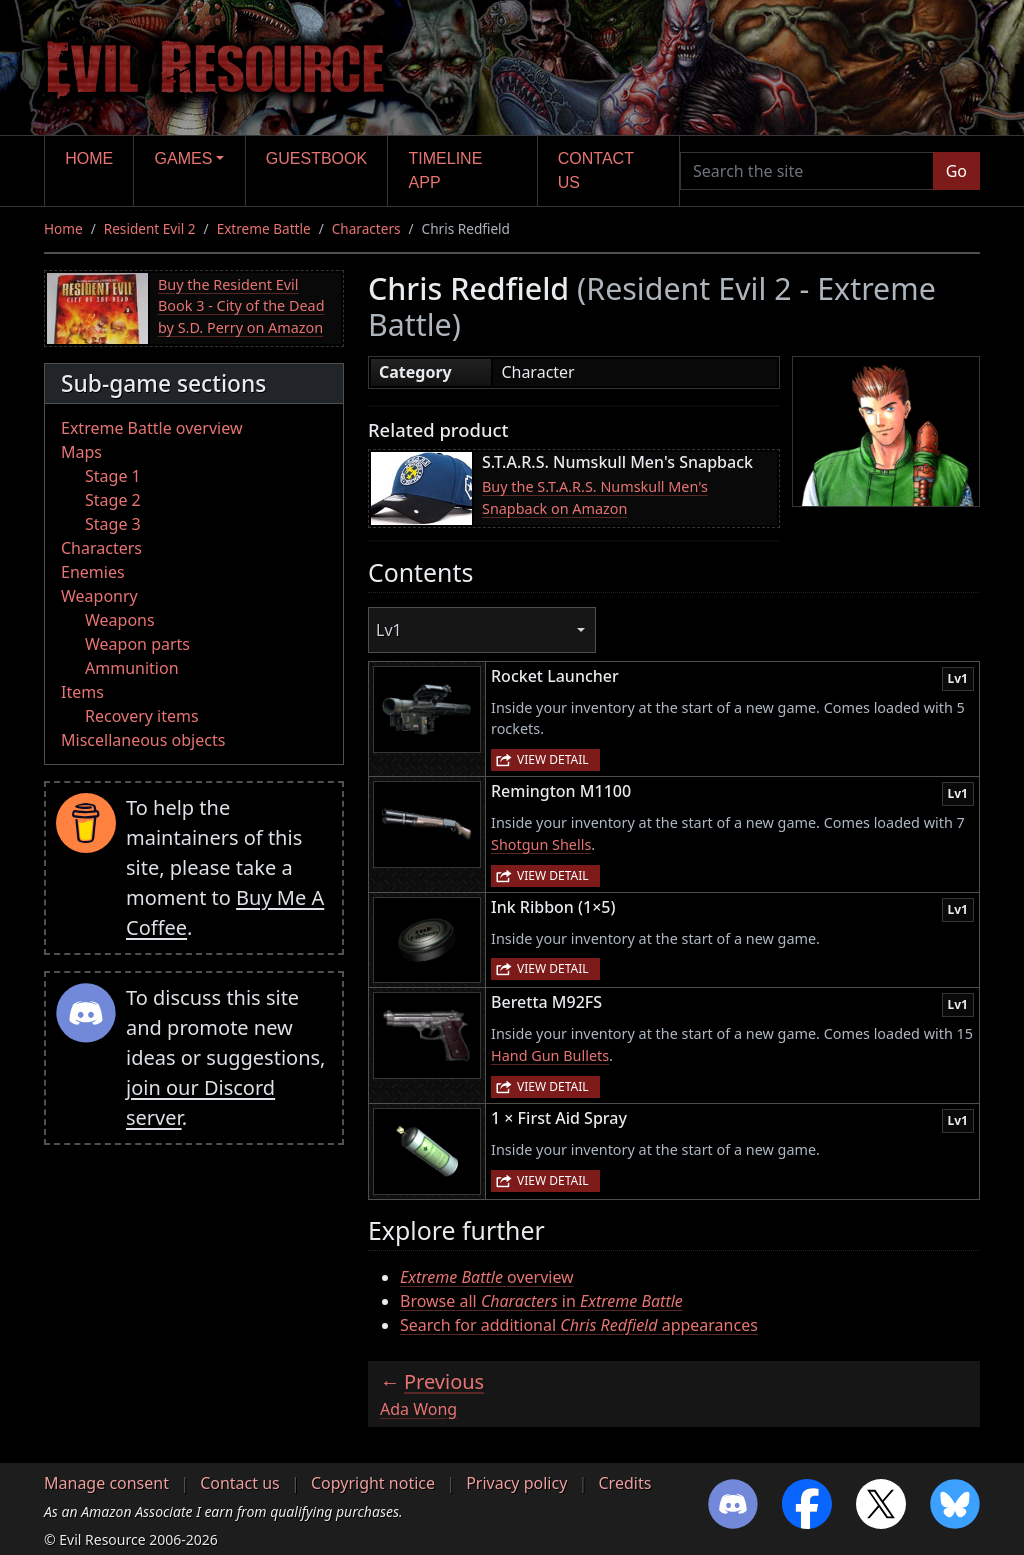 This screenshot has width=1024, height=1555. What do you see at coordinates (113, 500) in the screenshot?
I see `Stage 2` at bounding box center [113, 500].